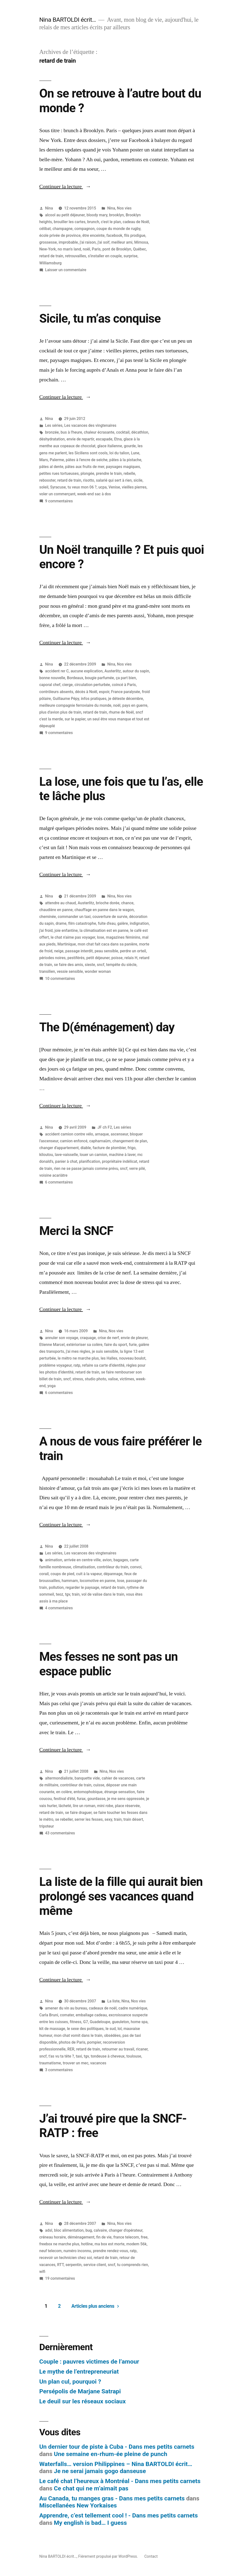 The image size is (246, 2576). Describe the element at coordinates (86, 1168) in the screenshot. I see `rien ne se passe jamais comme prévu` at that location.